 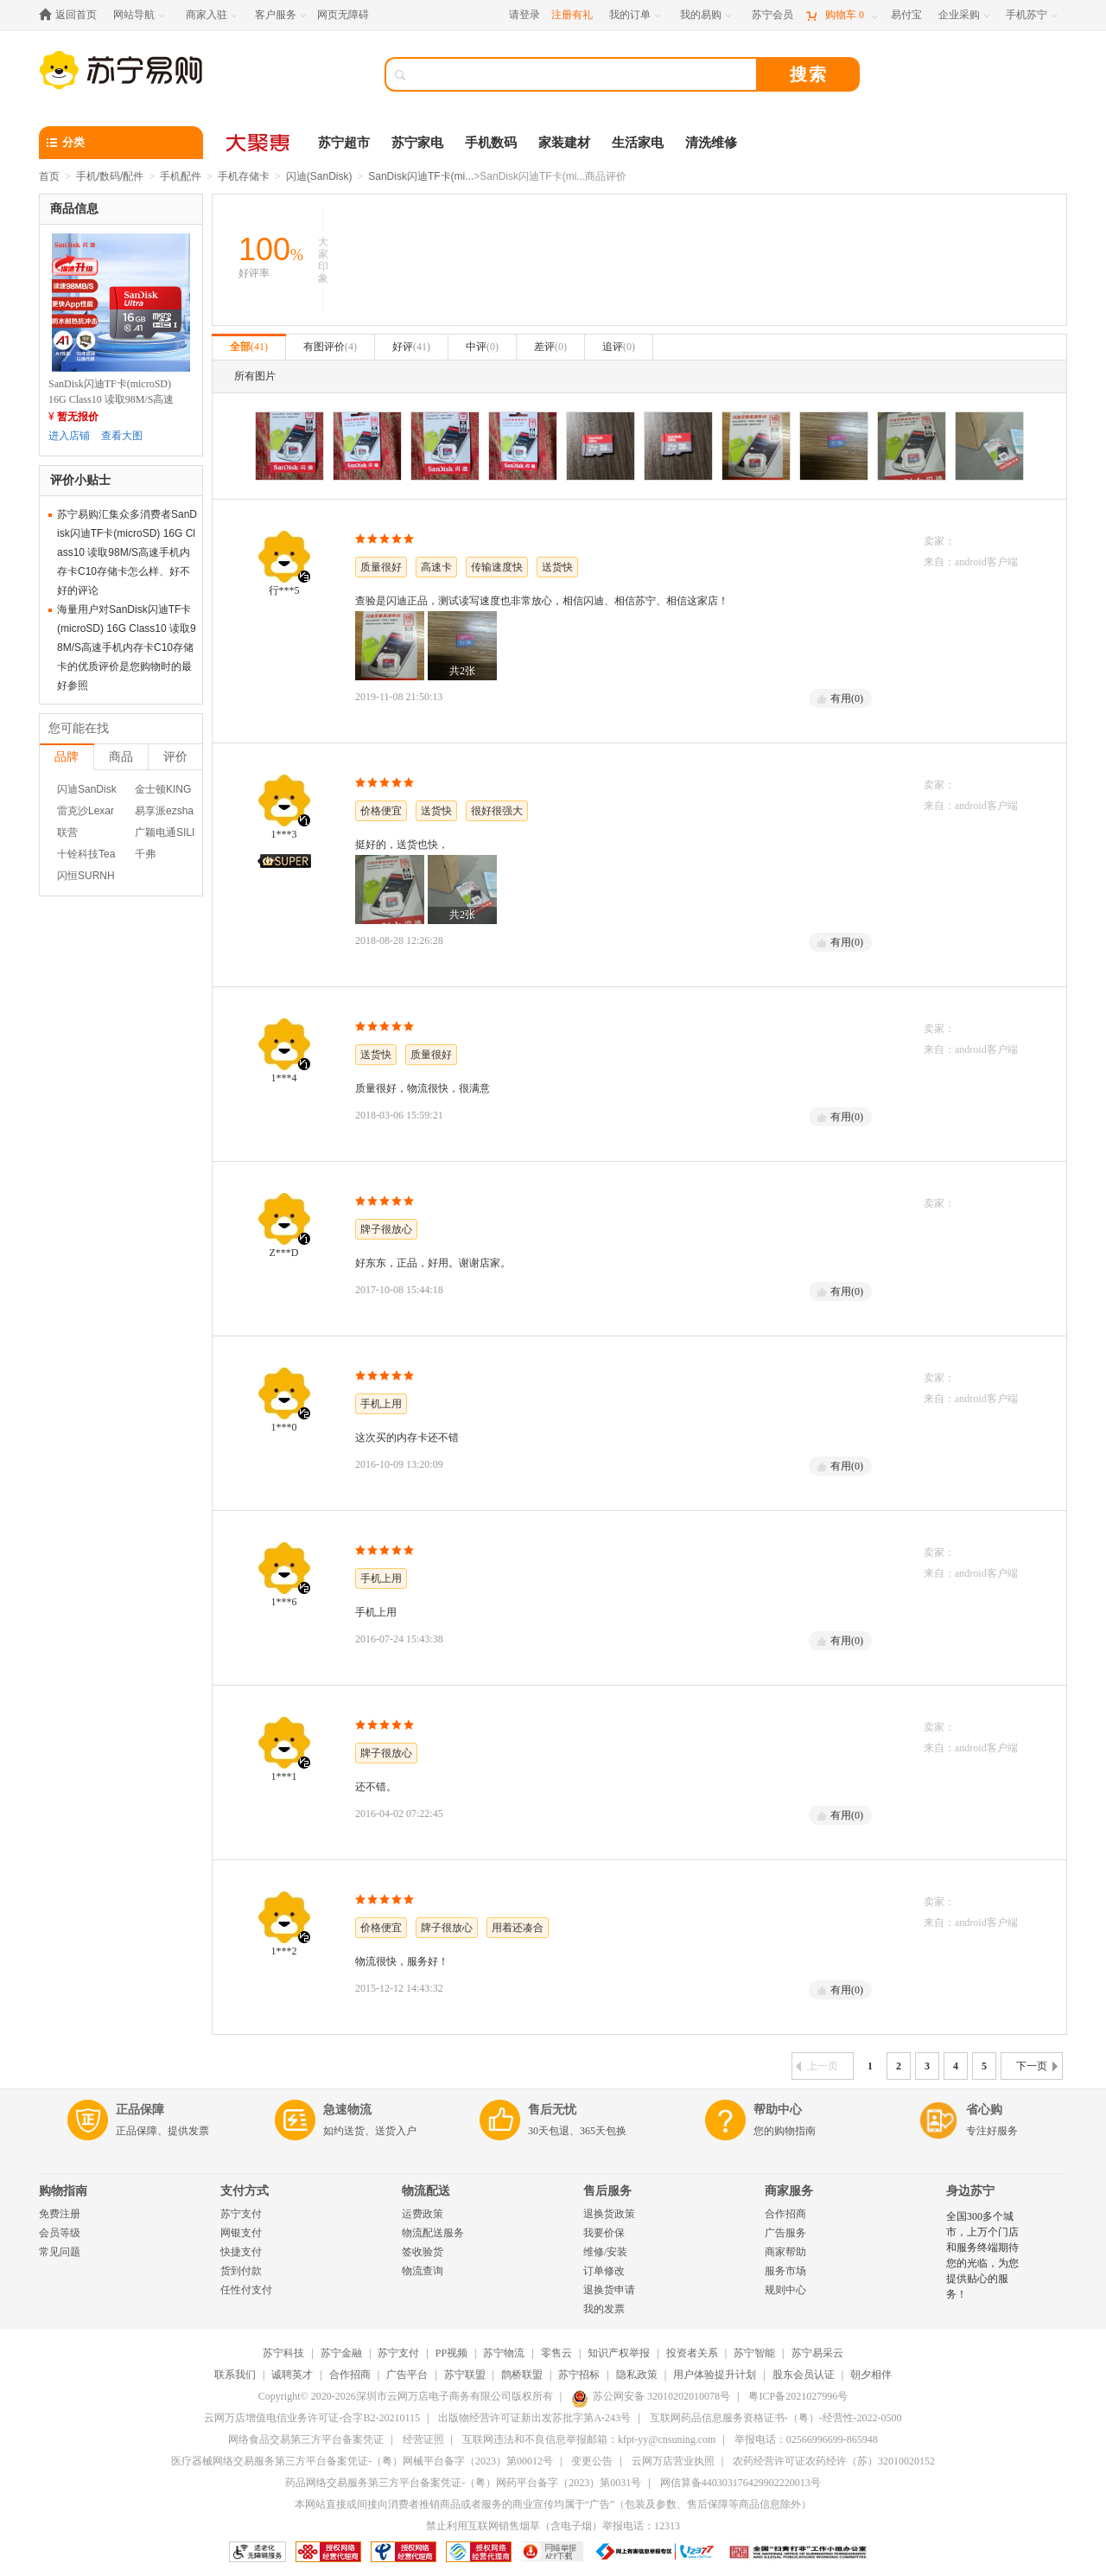 I want to click on 查看大图, so click(x=122, y=436).